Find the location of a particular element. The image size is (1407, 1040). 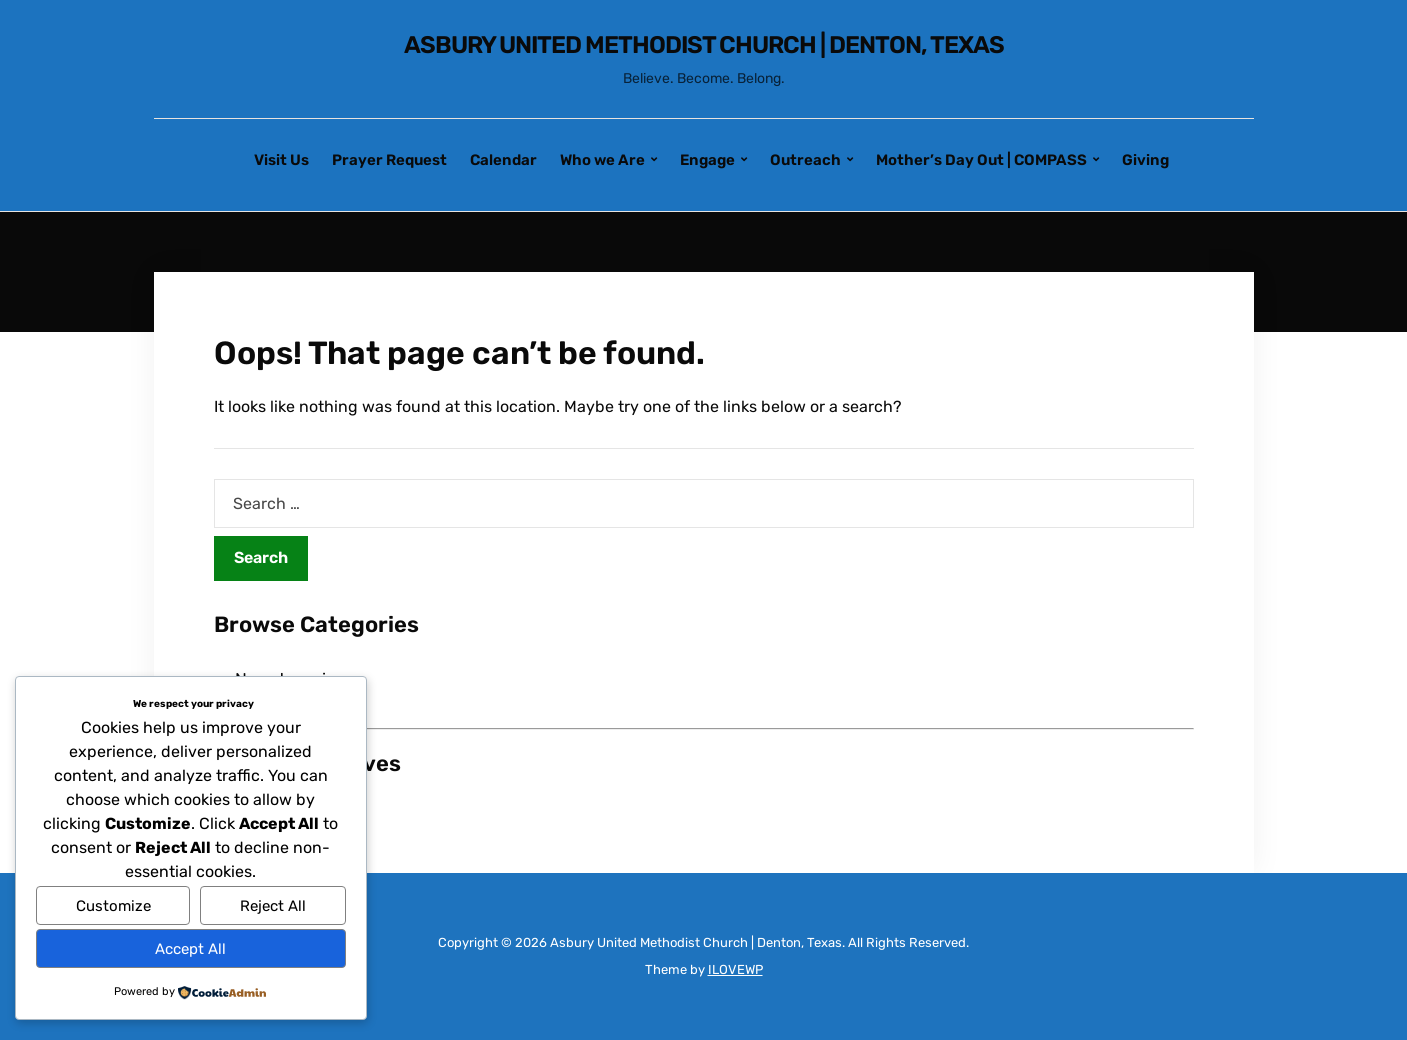

Calendar is located at coordinates (503, 160).